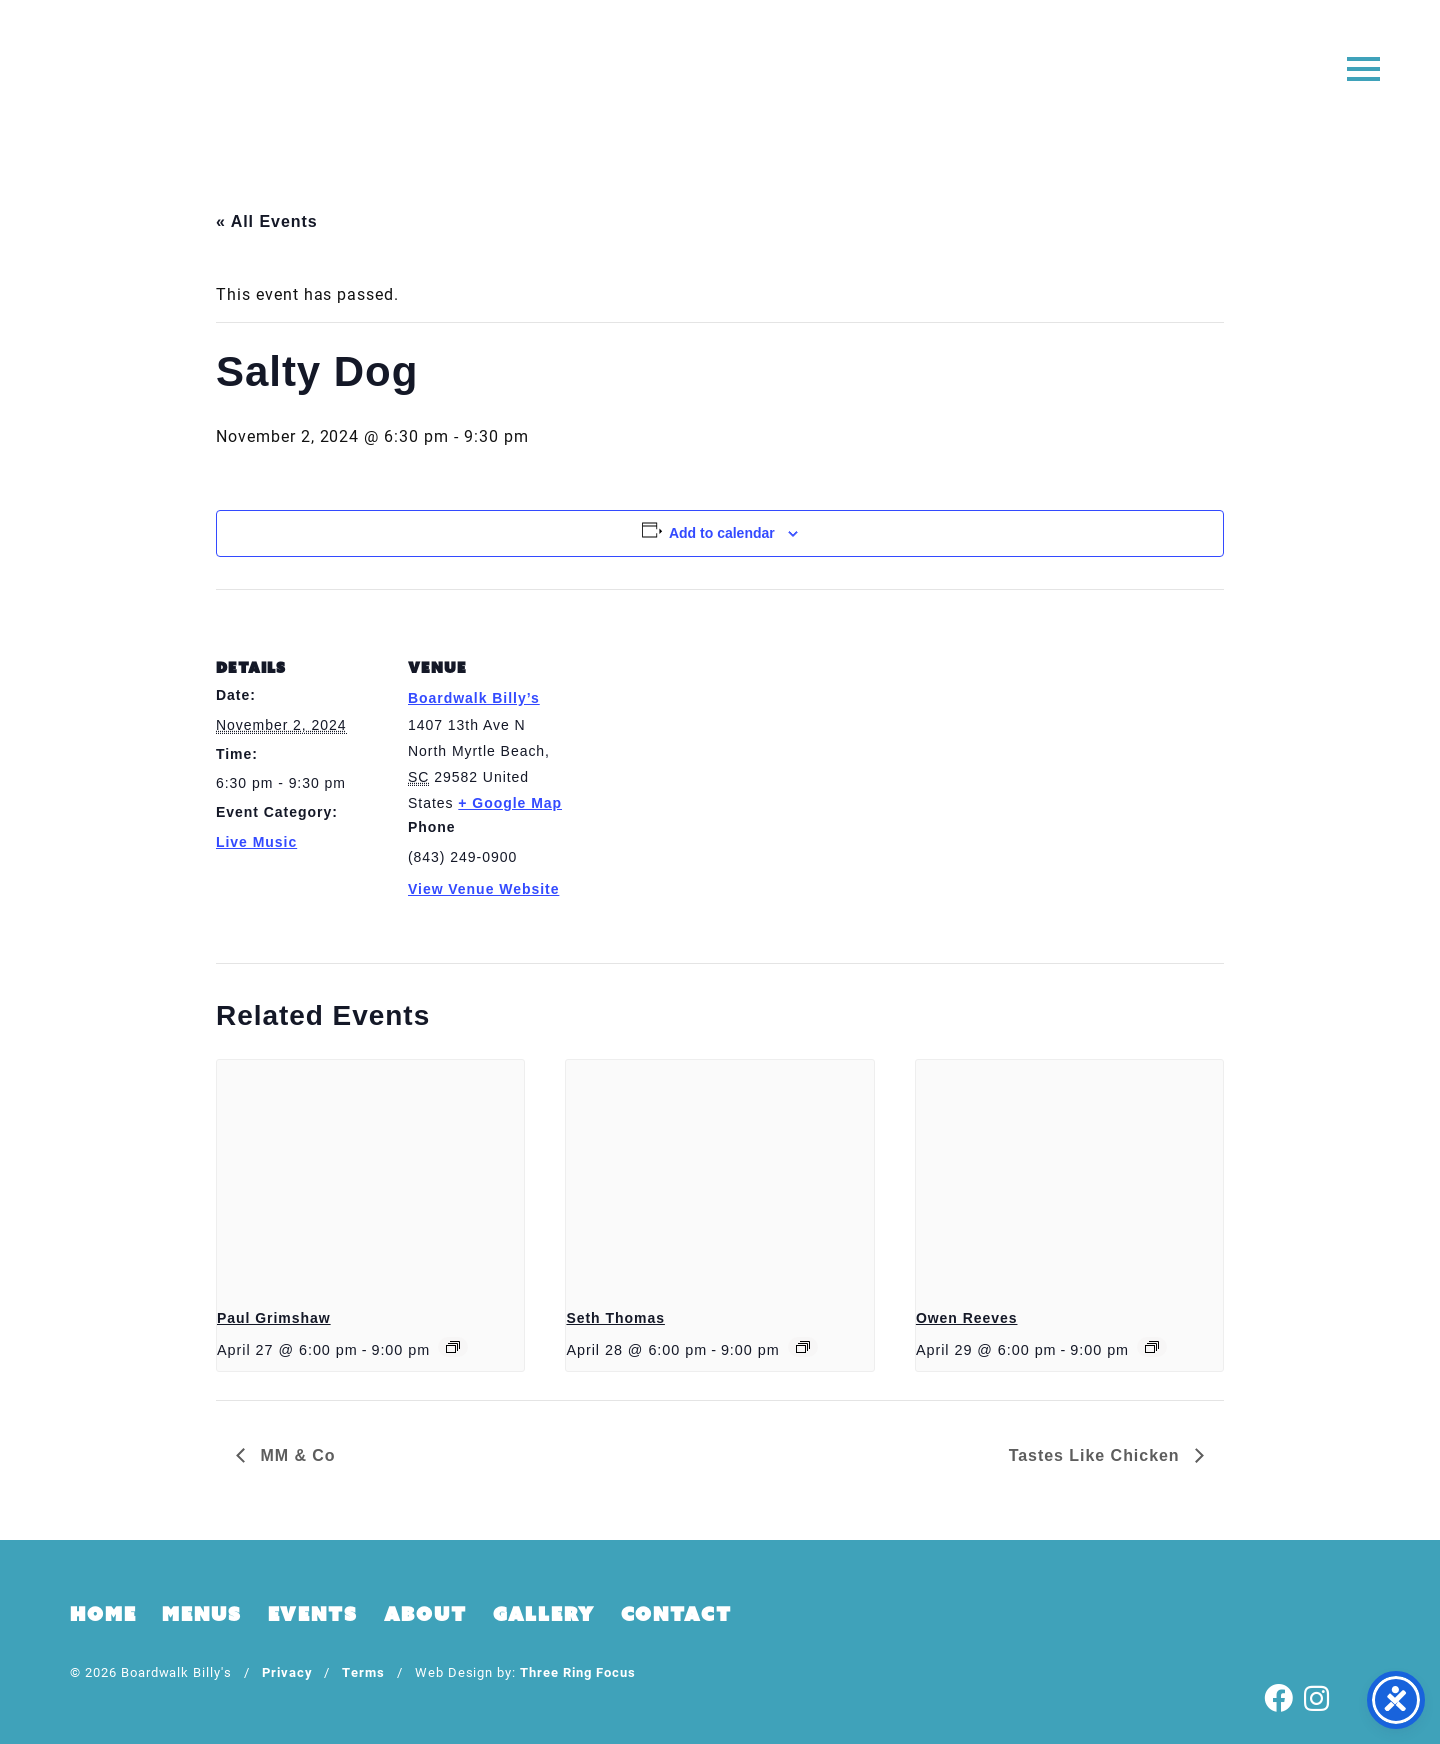 The image size is (1440, 1744). I want to click on Three Ring Focus, so click(577, 1671).